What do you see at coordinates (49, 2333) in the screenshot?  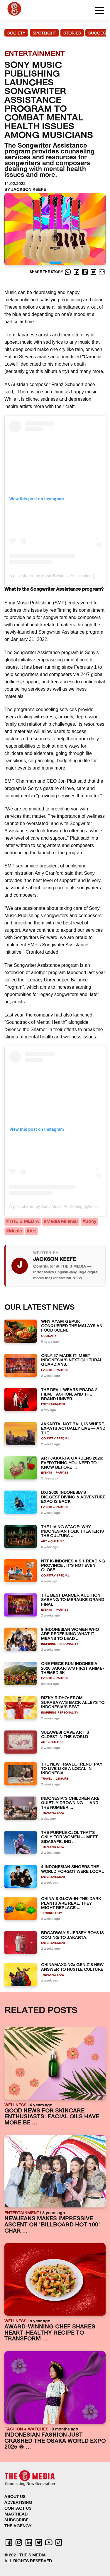 I see `AWARD-WINNING CHEF SHARES HEART-HEALTHY RECIPE TO TRANSFORM ...` at bounding box center [49, 2333].